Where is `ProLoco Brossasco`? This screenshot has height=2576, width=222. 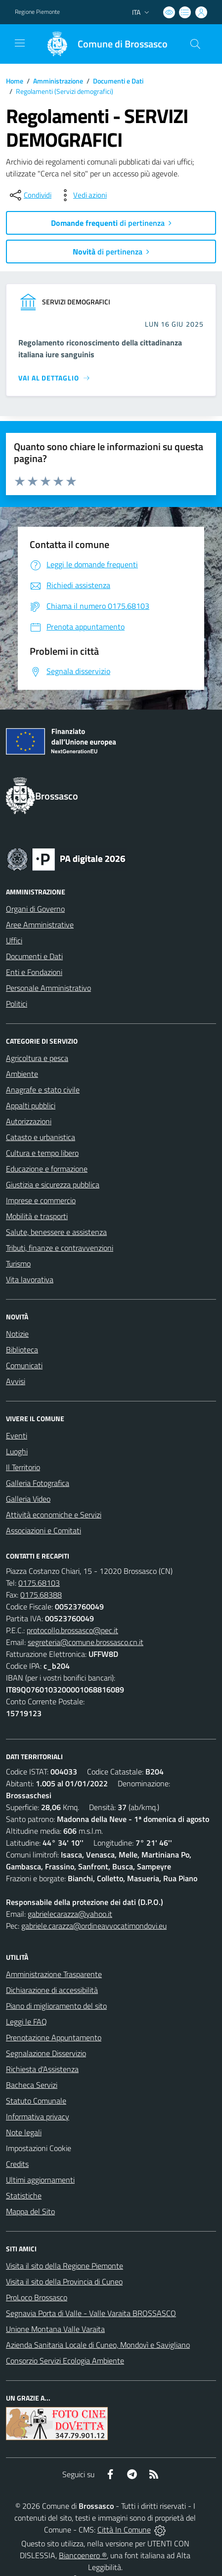
ProLoco Brossasco is located at coordinates (36, 2297).